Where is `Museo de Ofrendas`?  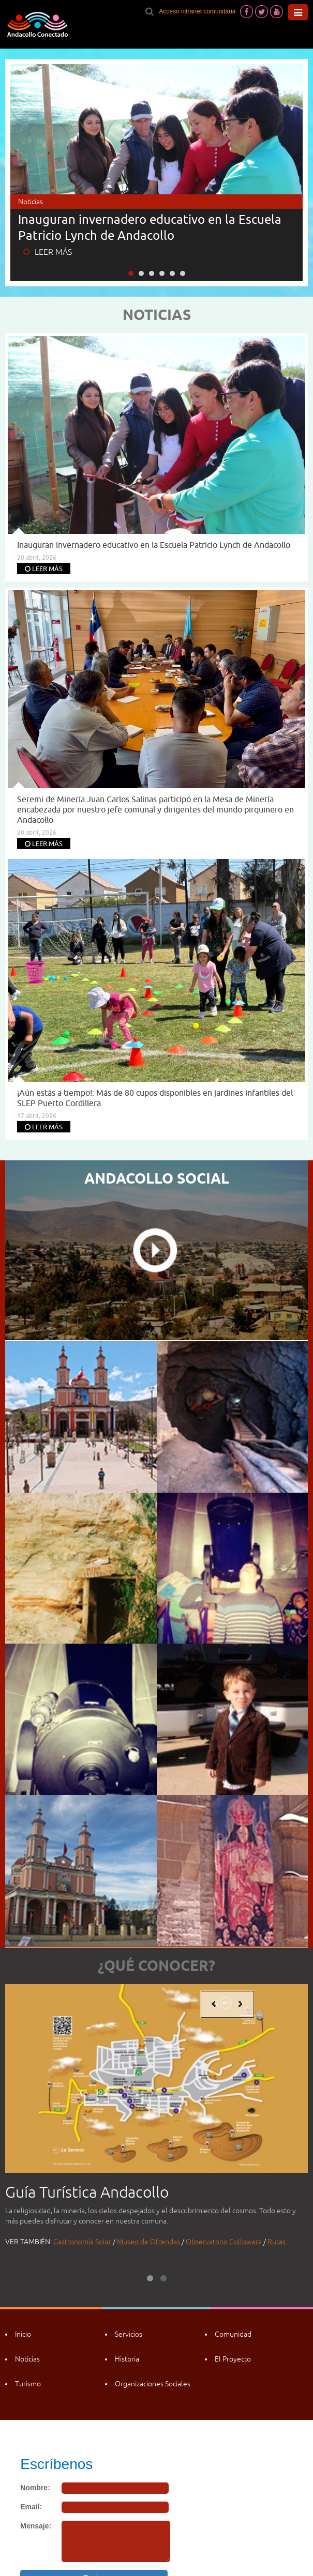 Museo de Ofrendas is located at coordinates (148, 2241).